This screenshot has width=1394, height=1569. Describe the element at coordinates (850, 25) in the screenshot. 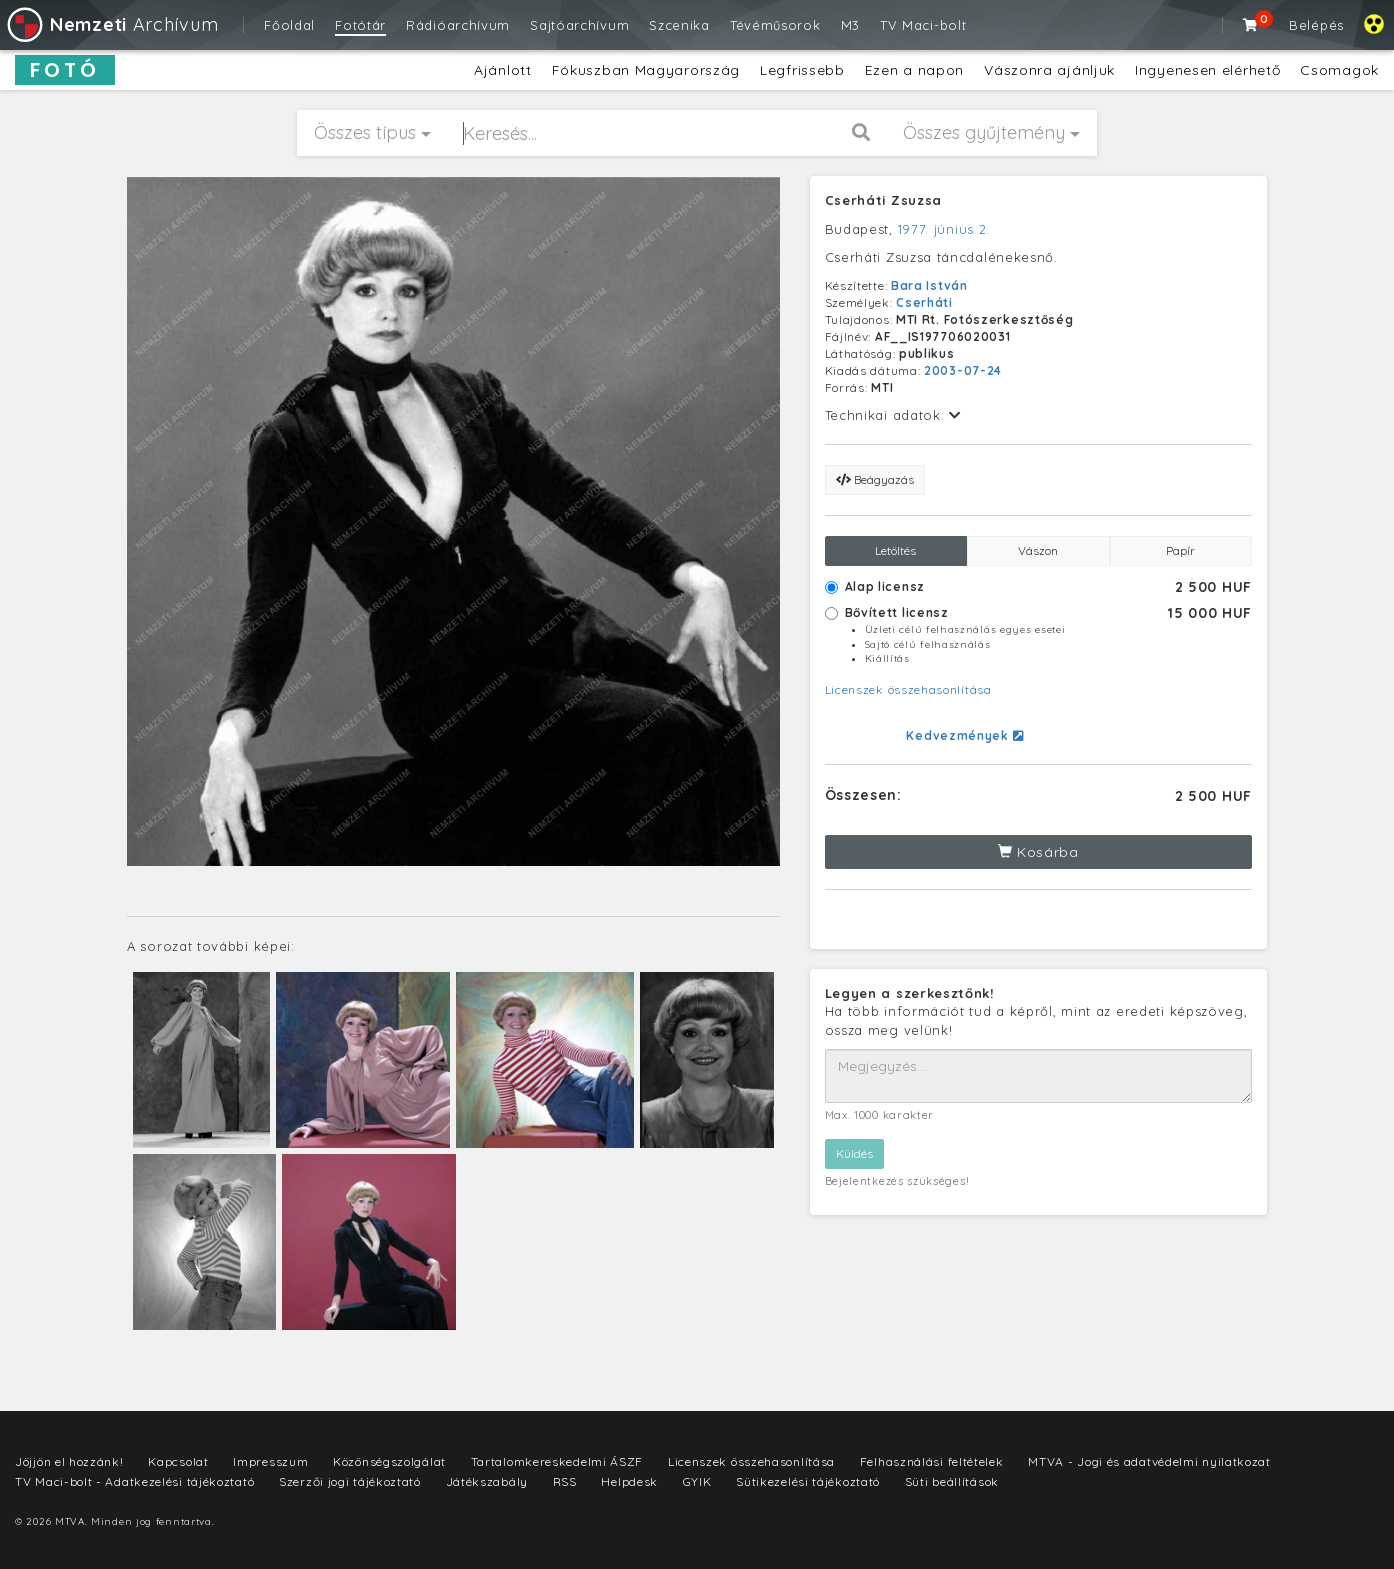

I see `M3` at that location.